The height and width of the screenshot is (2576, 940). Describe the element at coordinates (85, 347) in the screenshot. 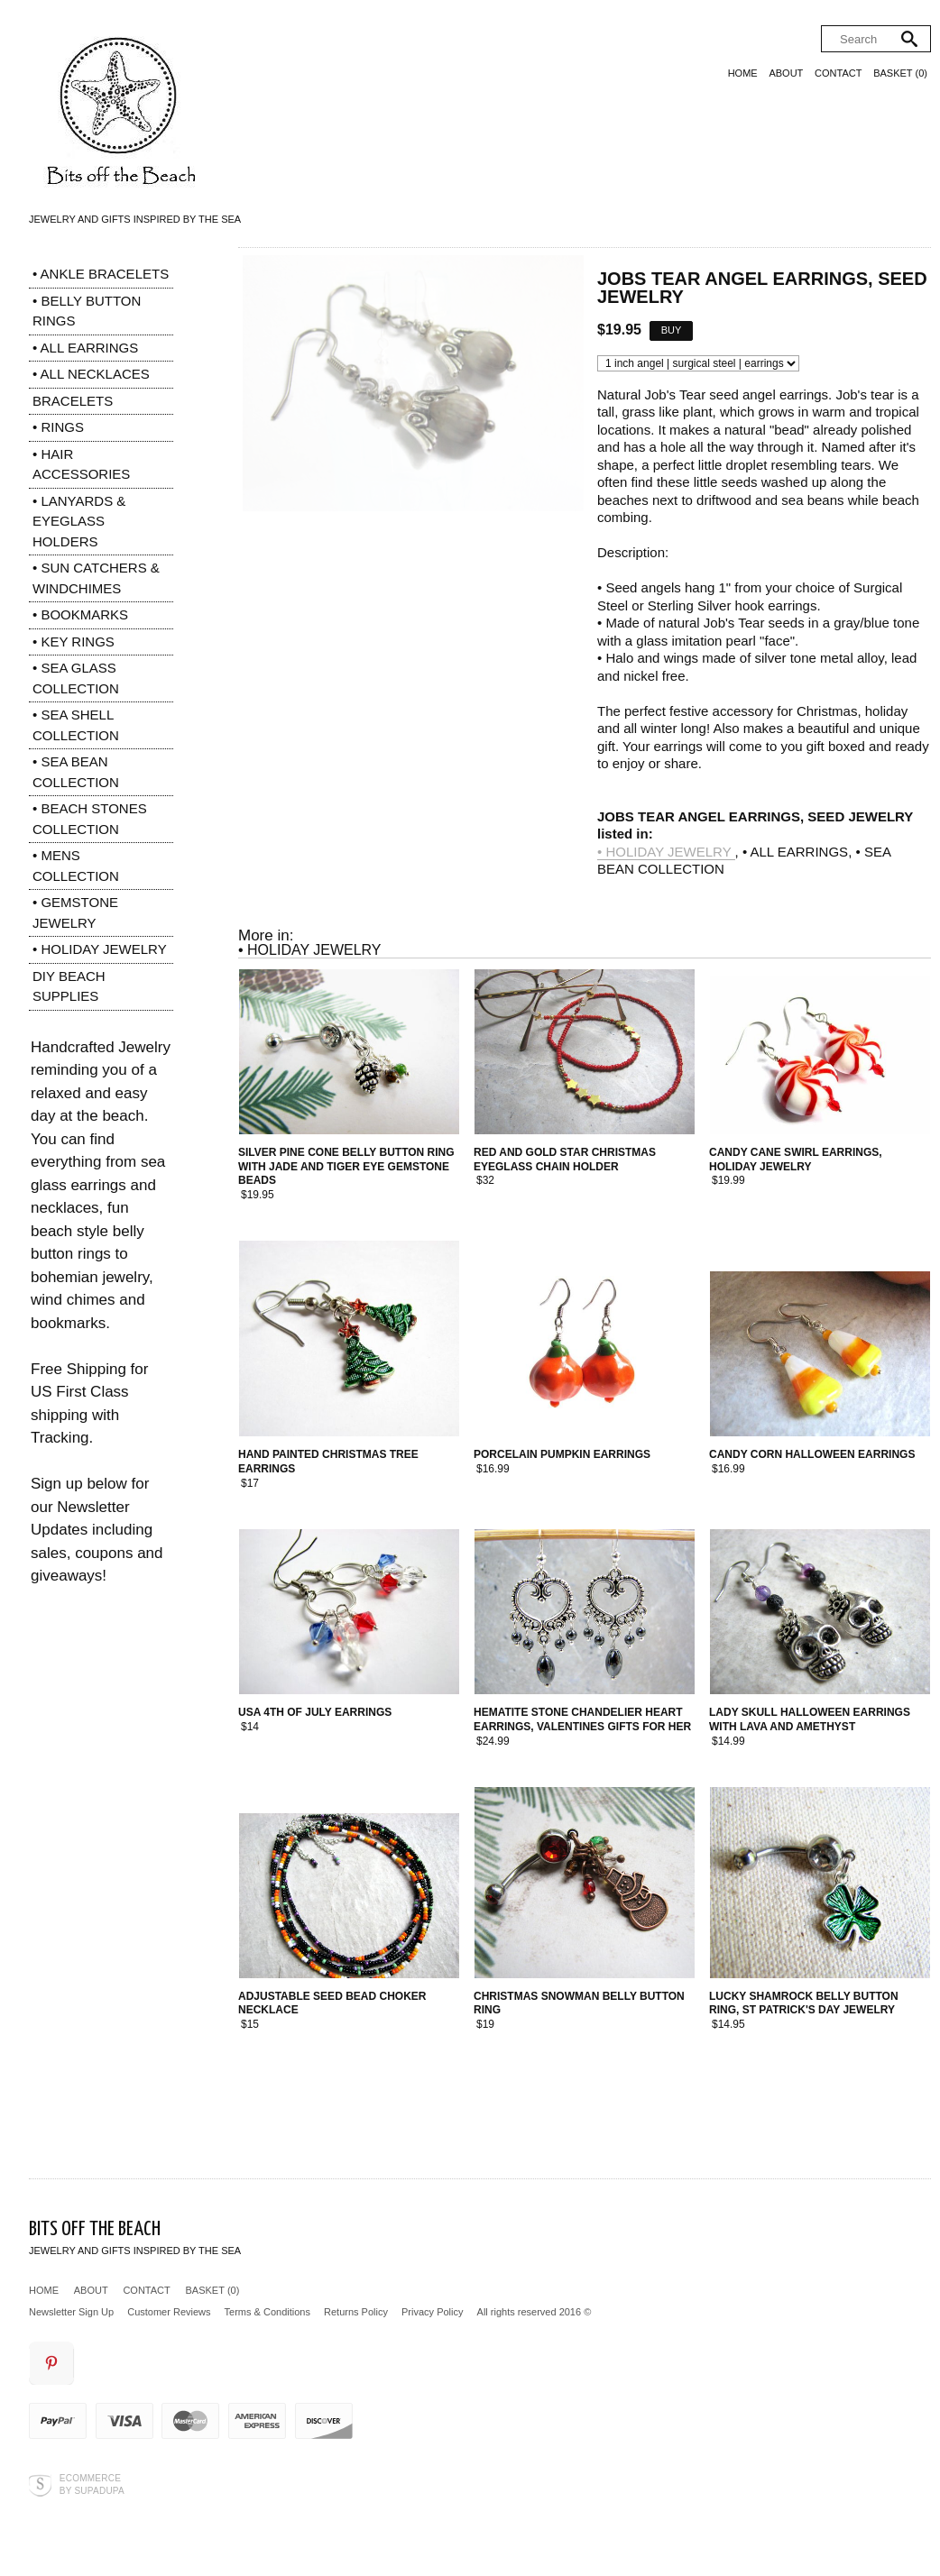

I see `• ALL EARRINGS` at that location.